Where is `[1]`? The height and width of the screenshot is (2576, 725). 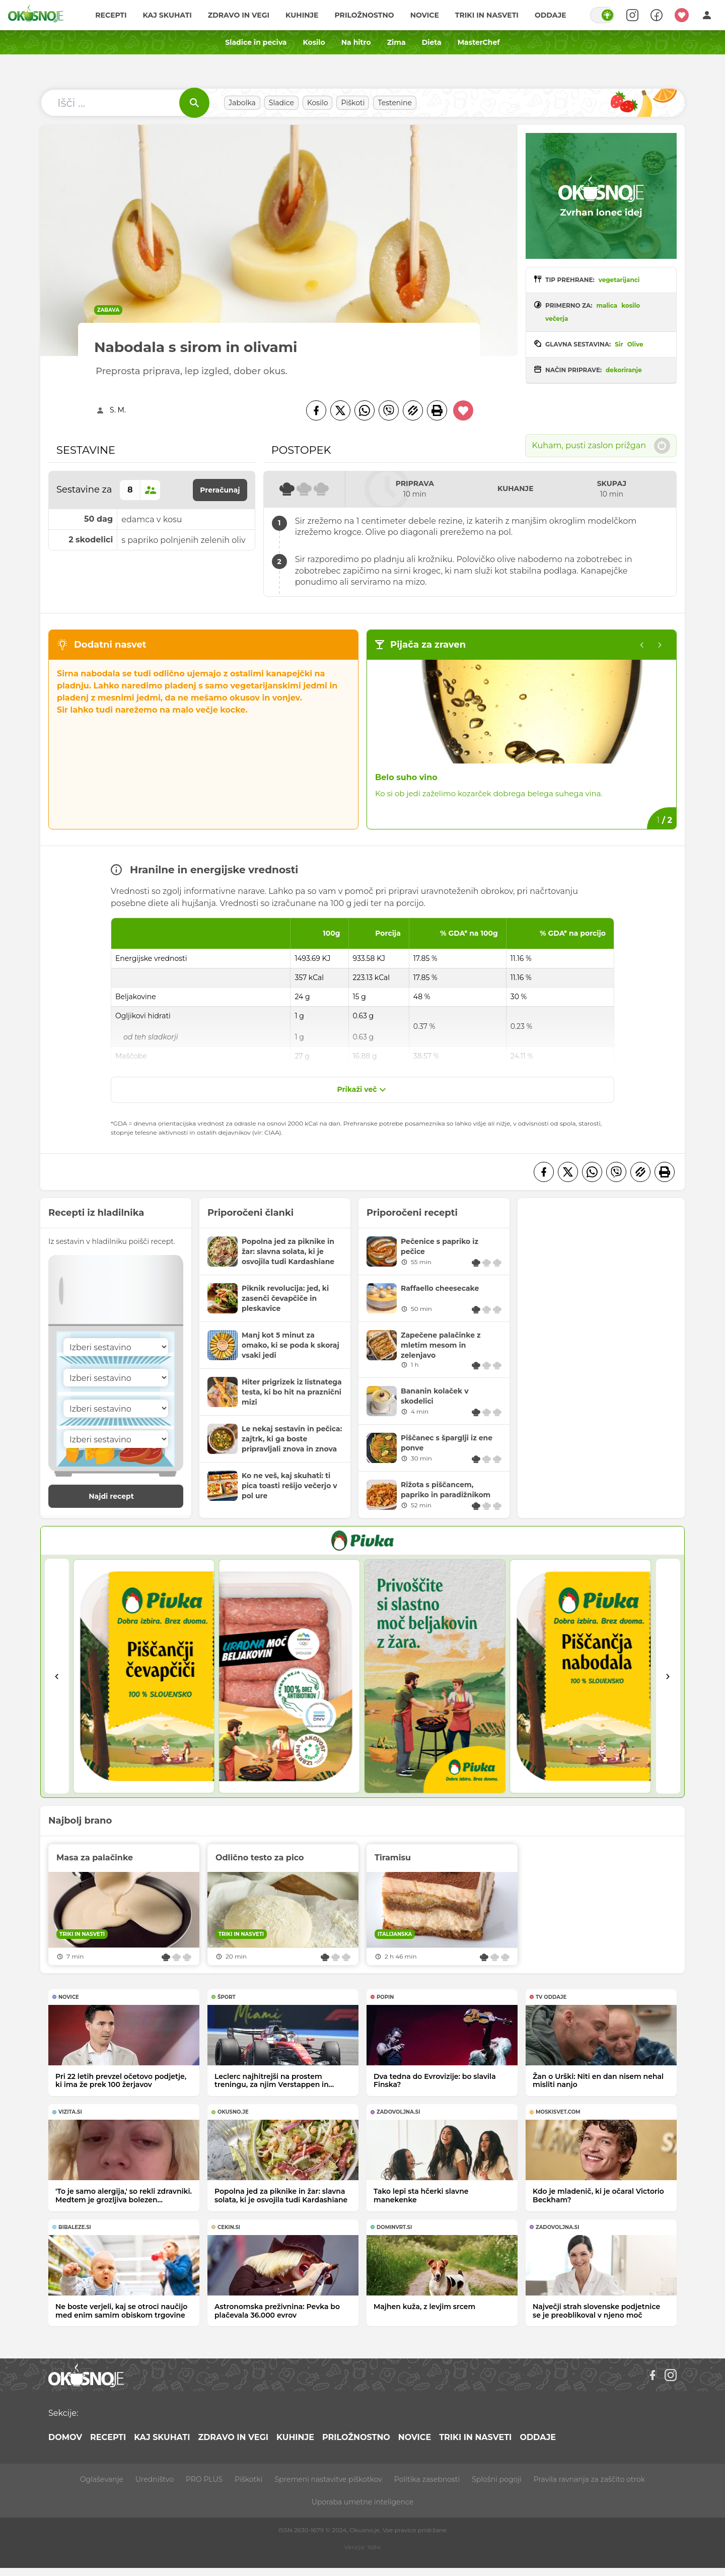 [1] is located at coordinates (144, 1676).